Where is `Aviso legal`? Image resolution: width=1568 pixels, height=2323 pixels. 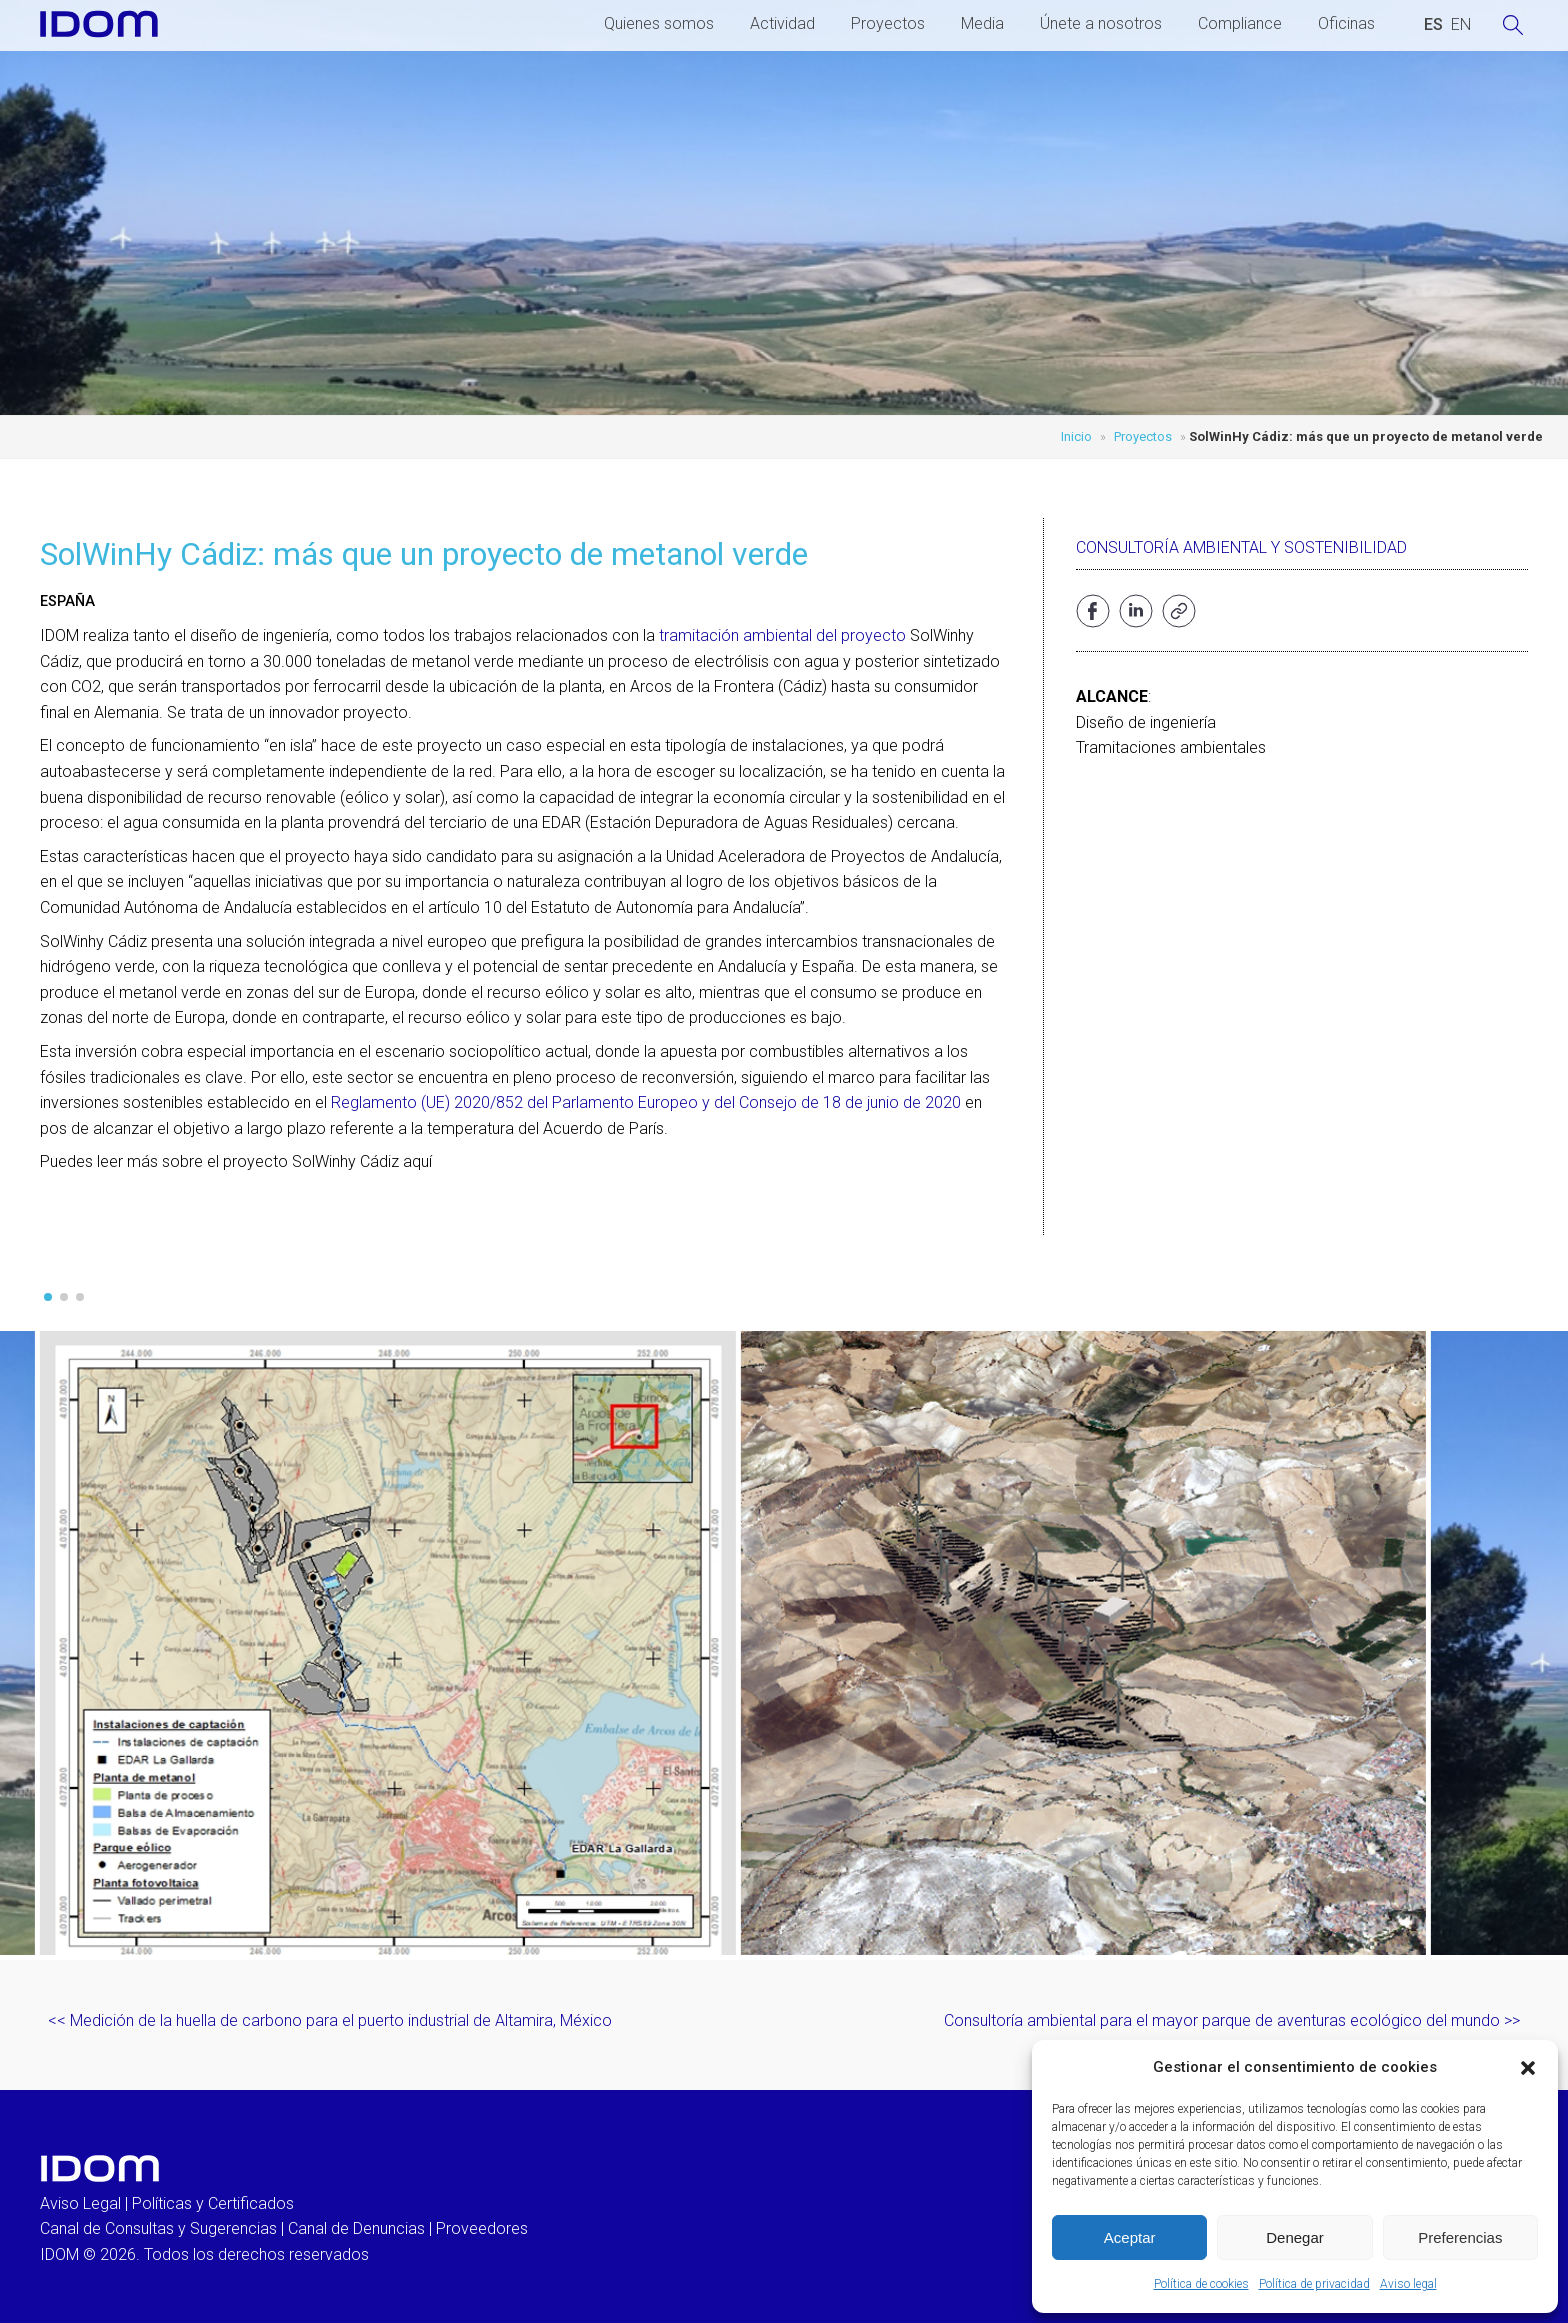 Aviso legal is located at coordinates (1408, 2284).